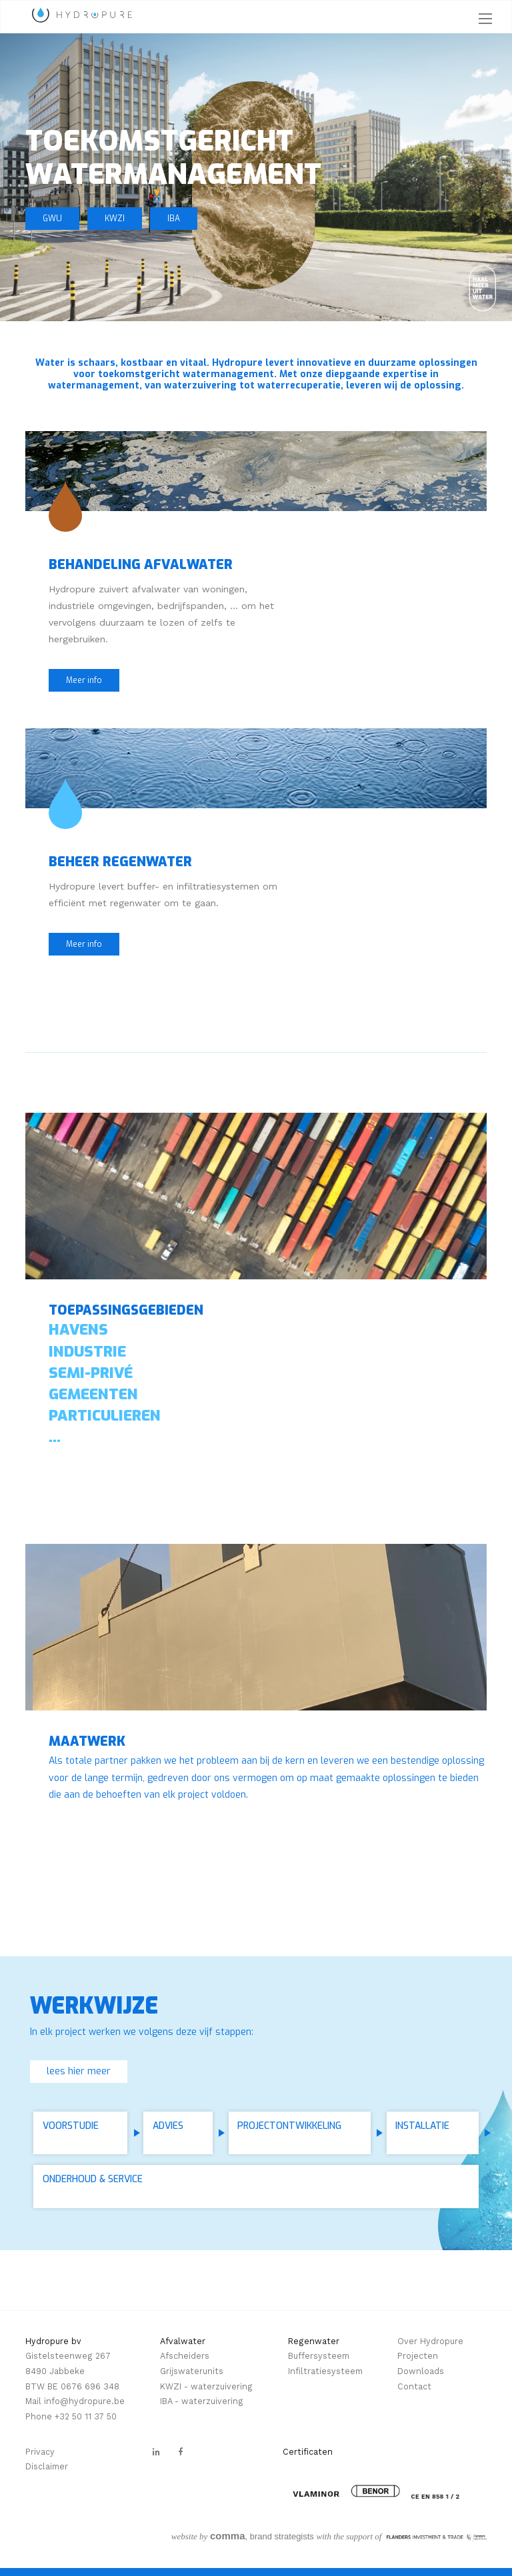  What do you see at coordinates (184, 2356) in the screenshot?
I see `Afscheiders` at bounding box center [184, 2356].